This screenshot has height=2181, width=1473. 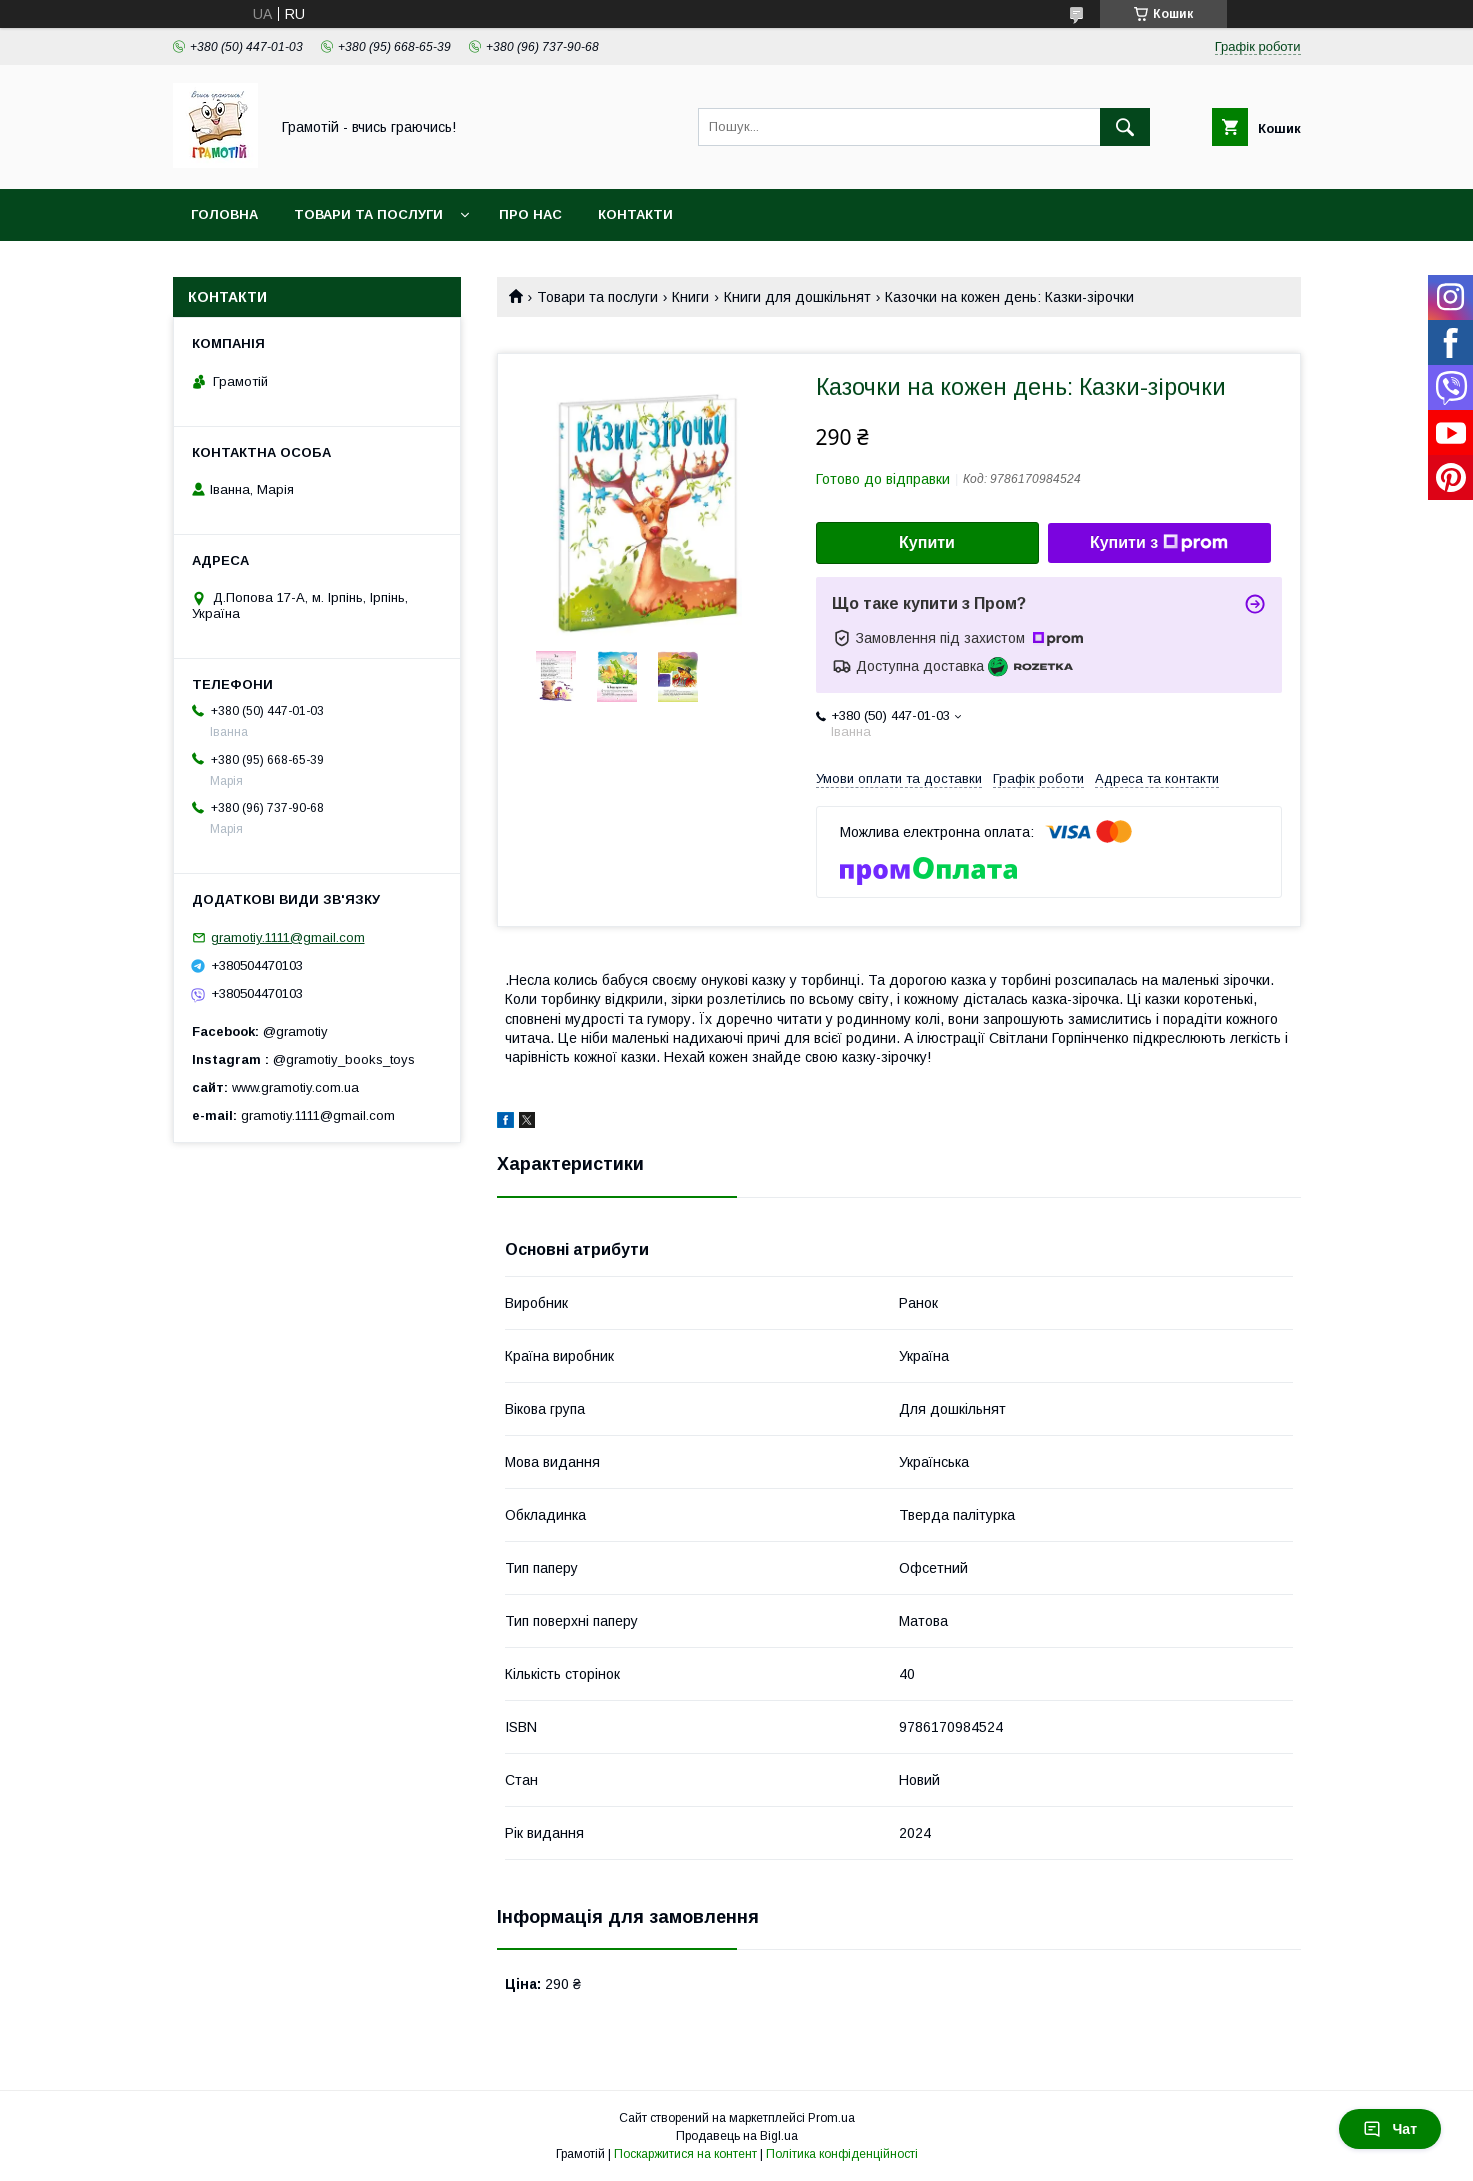 What do you see at coordinates (530, 214) in the screenshot?
I see `Про нас` at bounding box center [530, 214].